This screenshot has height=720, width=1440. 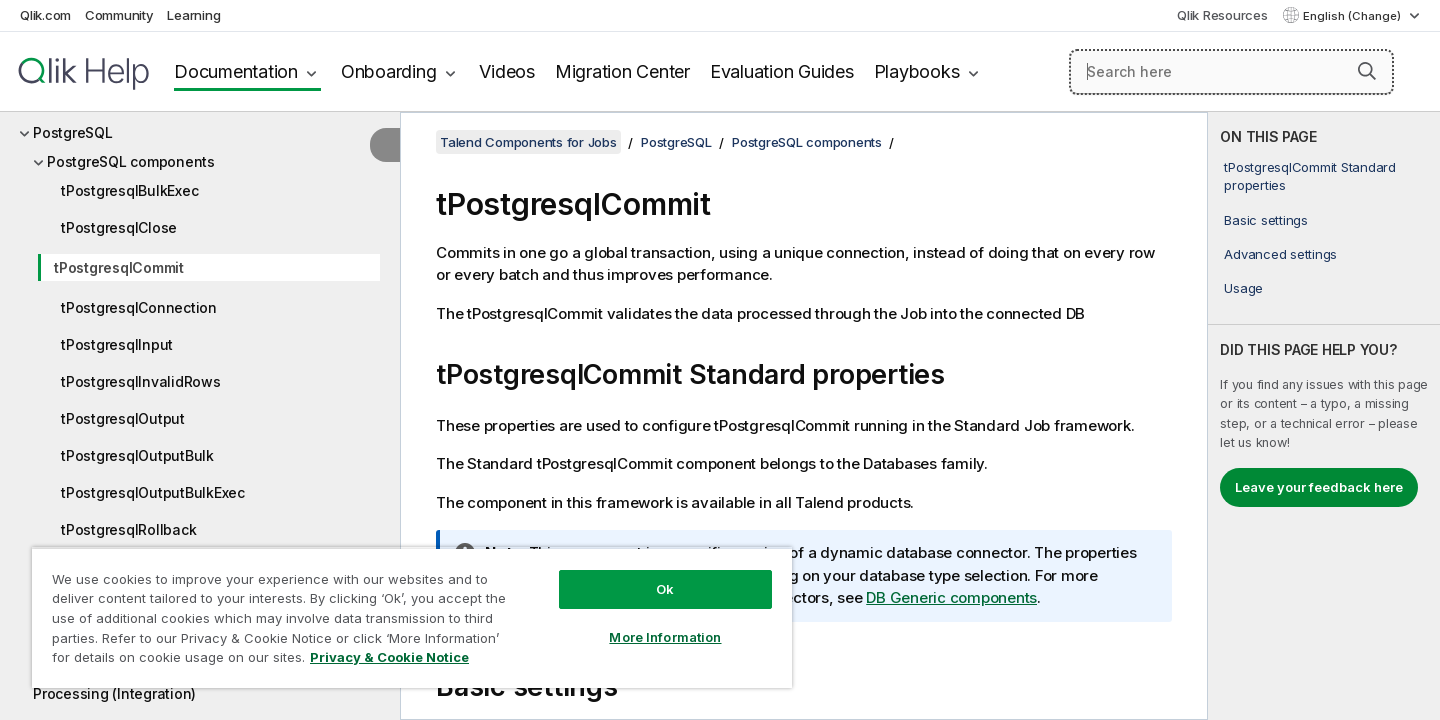 What do you see at coordinates (665, 637) in the screenshot?
I see `More Information [More Information, Opens the preference center dialog]` at bounding box center [665, 637].